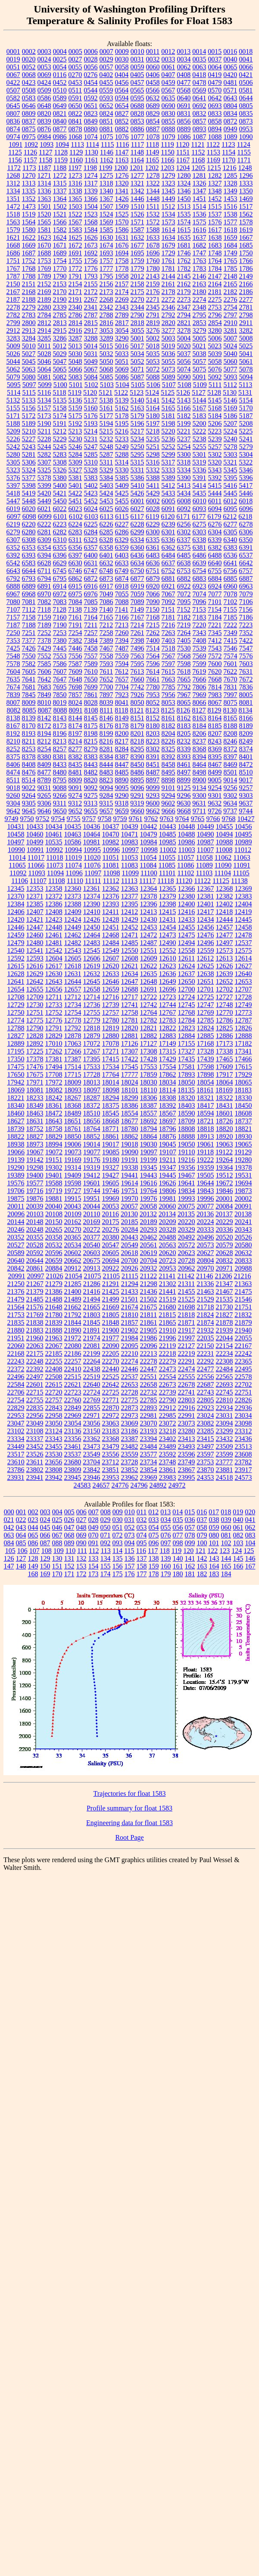 Image resolution: width=259 pixels, height=2576 pixels. What do you see at coordinates (153, 67) in the screenshot?
I see `0060` at bounding box center [153, 67].